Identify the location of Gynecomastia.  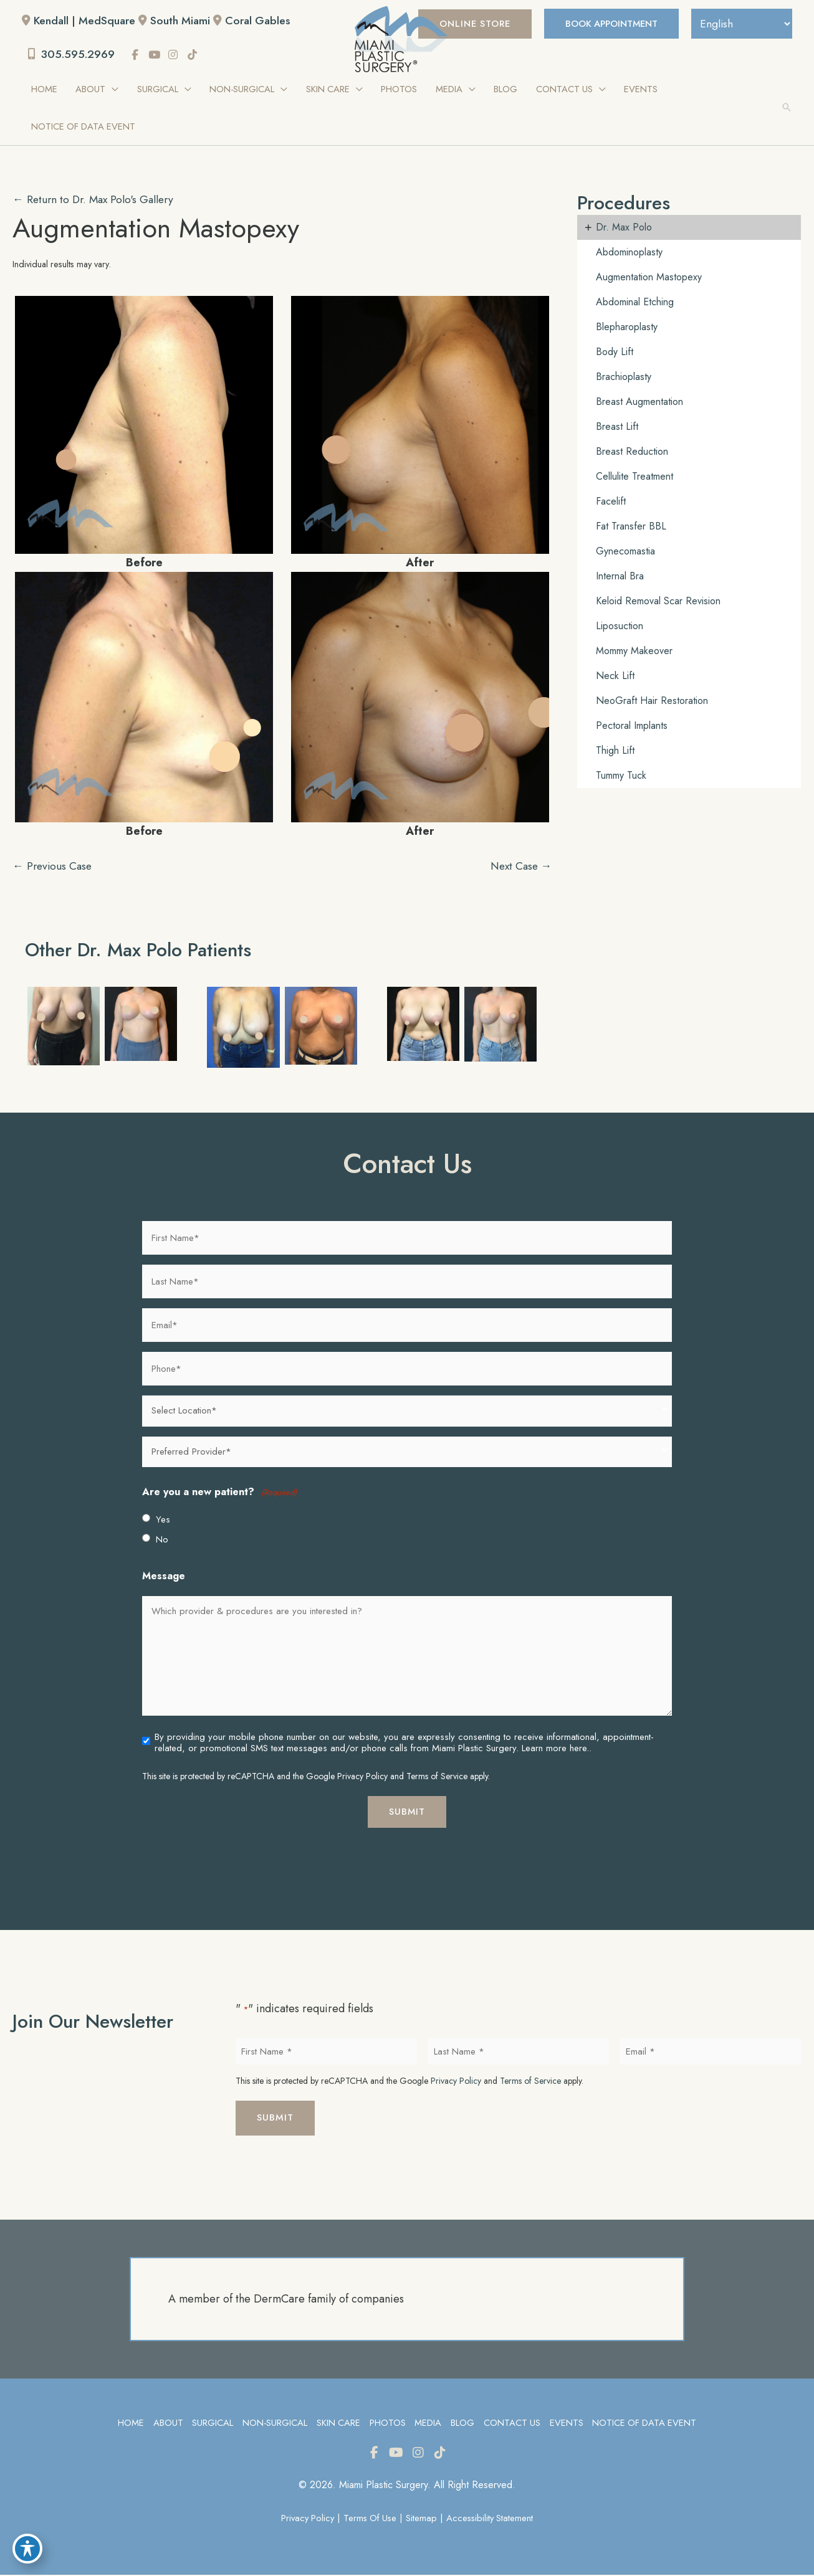
(625, 551).